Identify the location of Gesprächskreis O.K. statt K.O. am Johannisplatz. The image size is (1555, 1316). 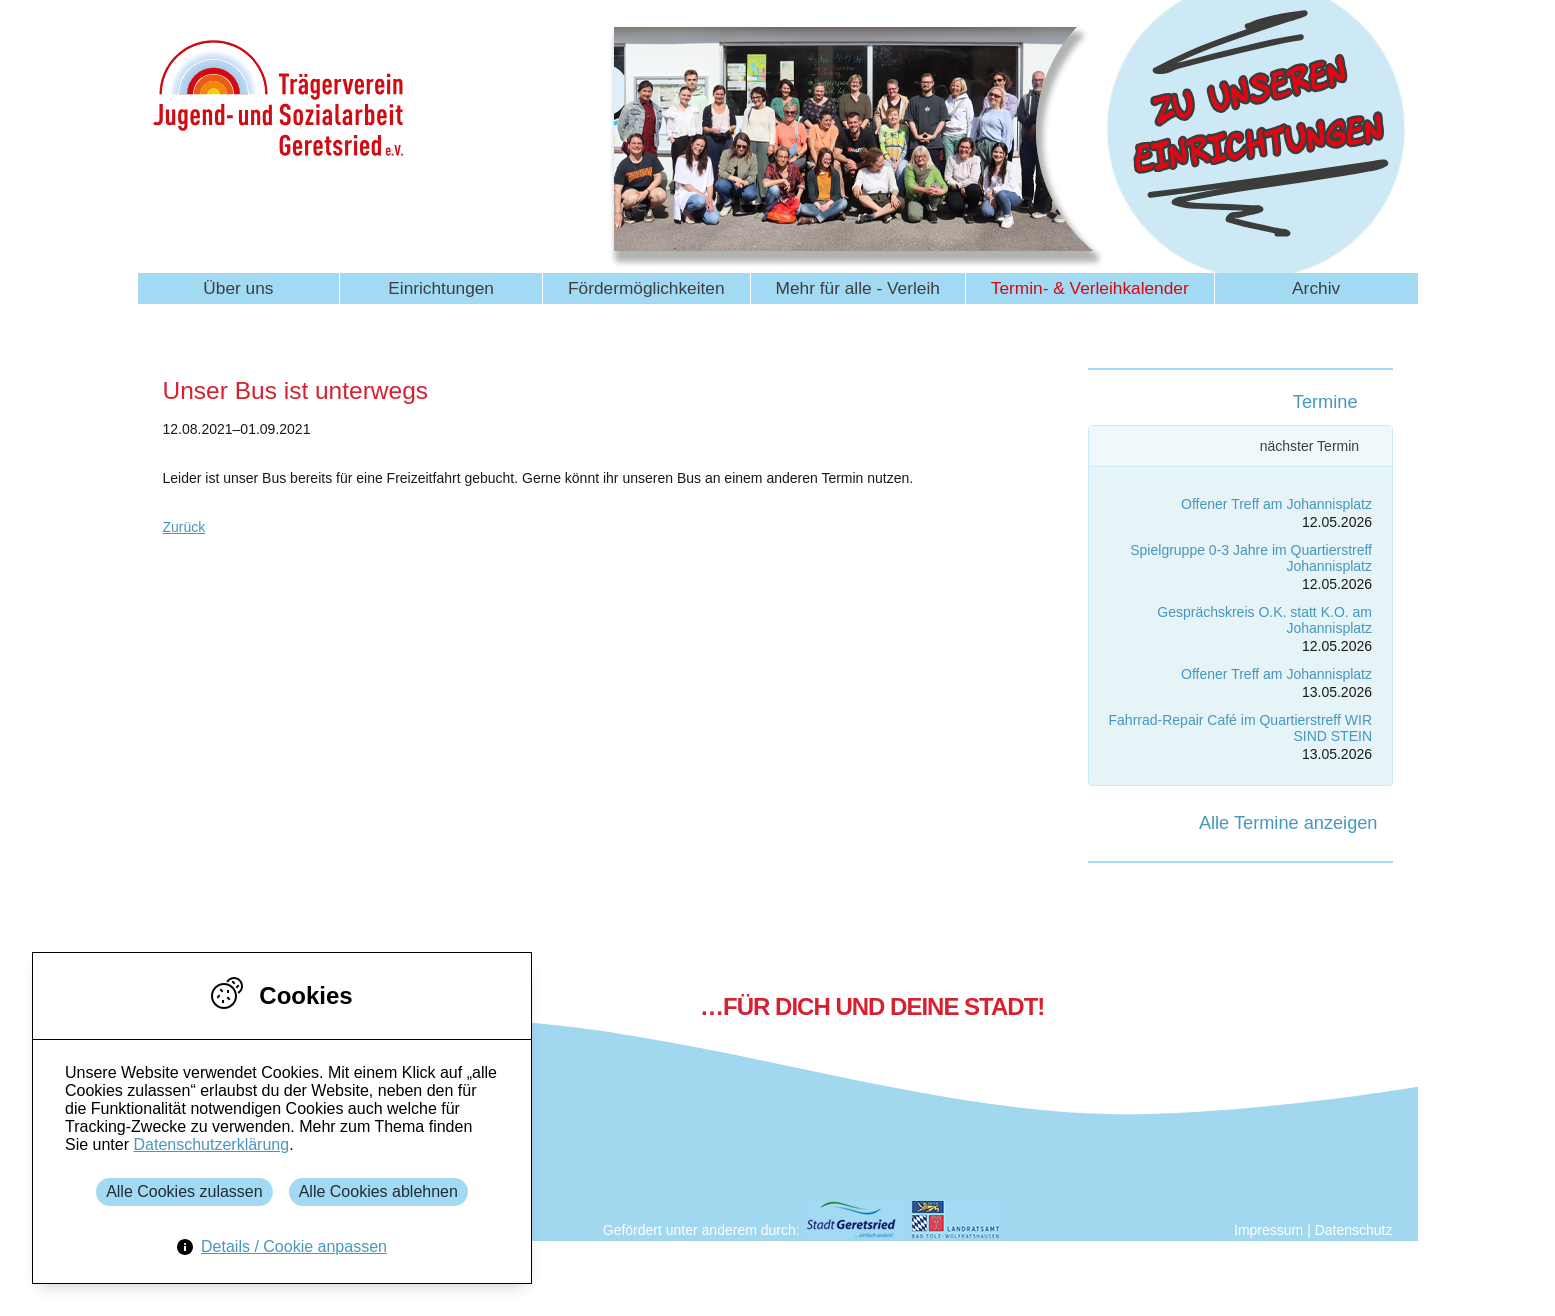
(1264, 619).